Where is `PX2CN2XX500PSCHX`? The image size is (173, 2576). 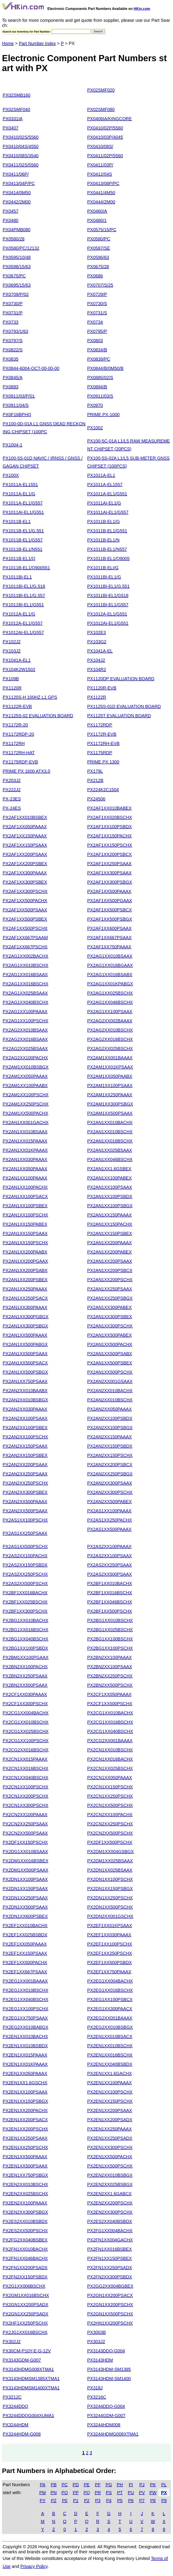 PX2CN2XX500PSCHX is located at coordinates (110, 1833).